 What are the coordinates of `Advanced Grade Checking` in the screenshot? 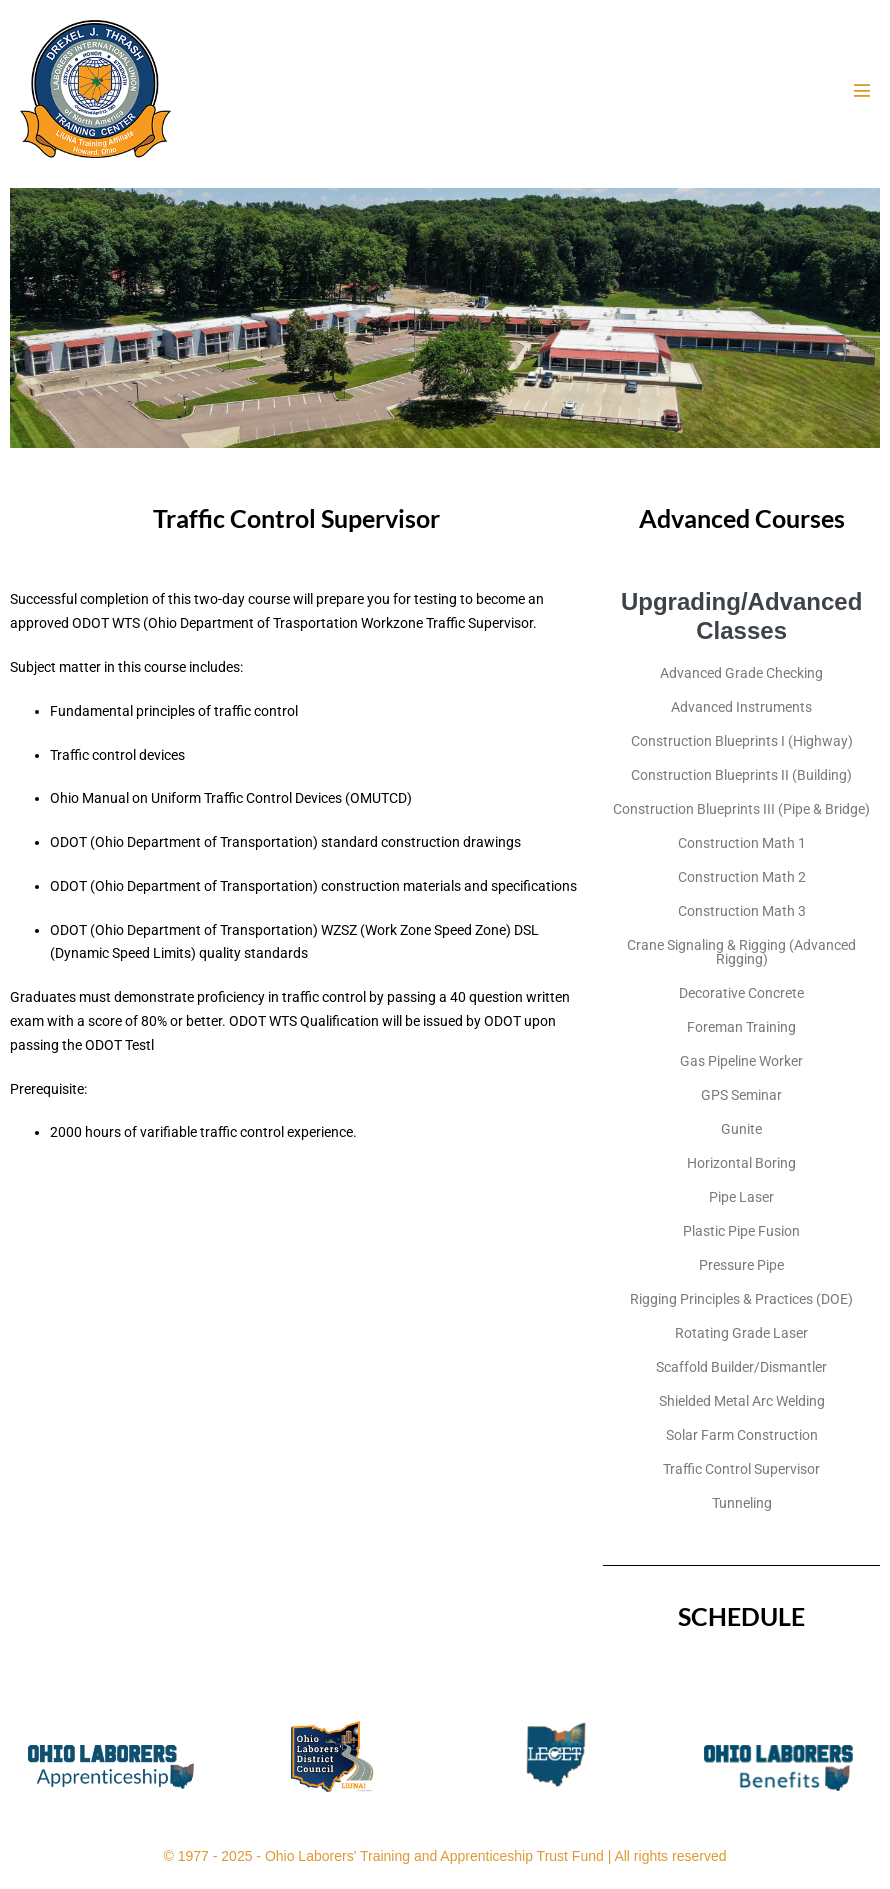 It's located at (741, 673).